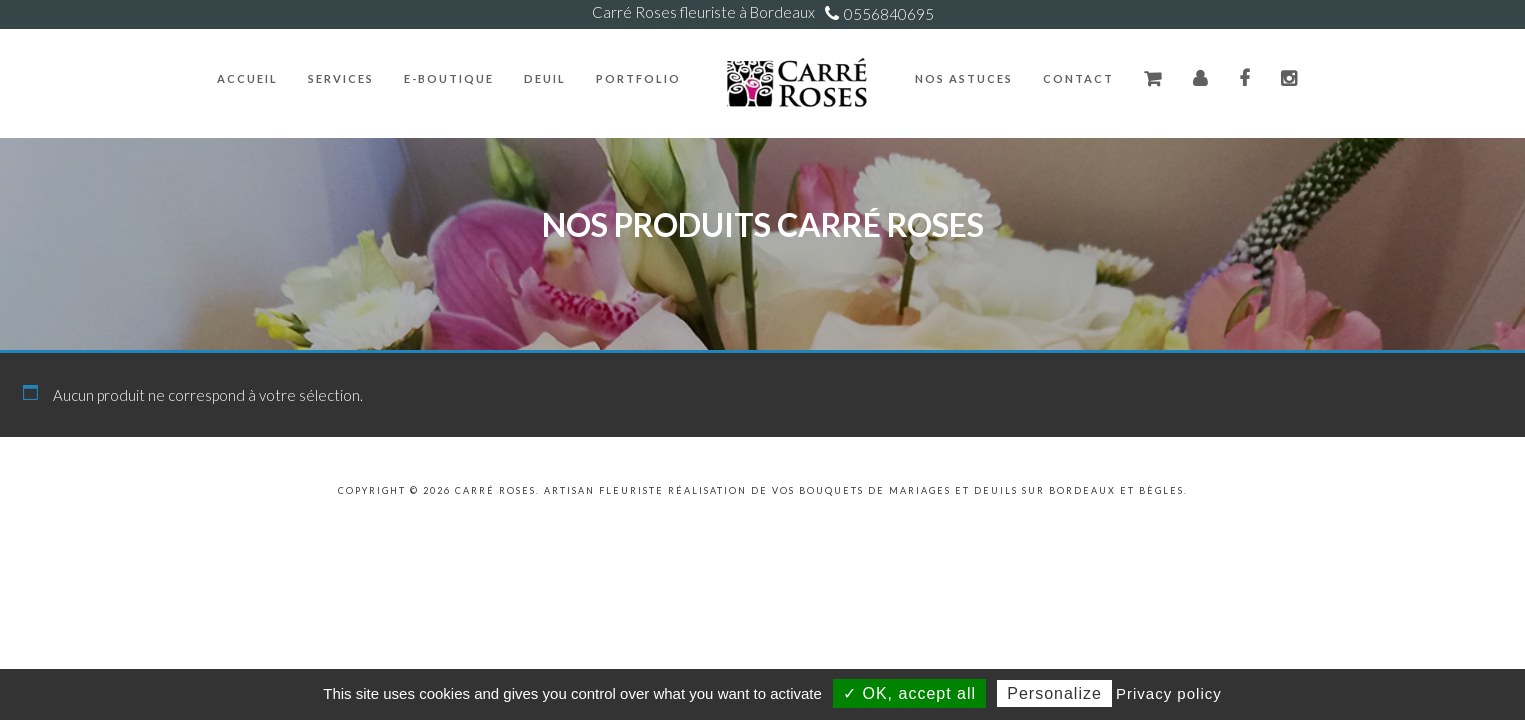 This screenshot has height=720, width=1525. What do you see at coordinates (1169, 693) in the screenshot?
I see `Privacy policy` at bounding box center [1169, 693].